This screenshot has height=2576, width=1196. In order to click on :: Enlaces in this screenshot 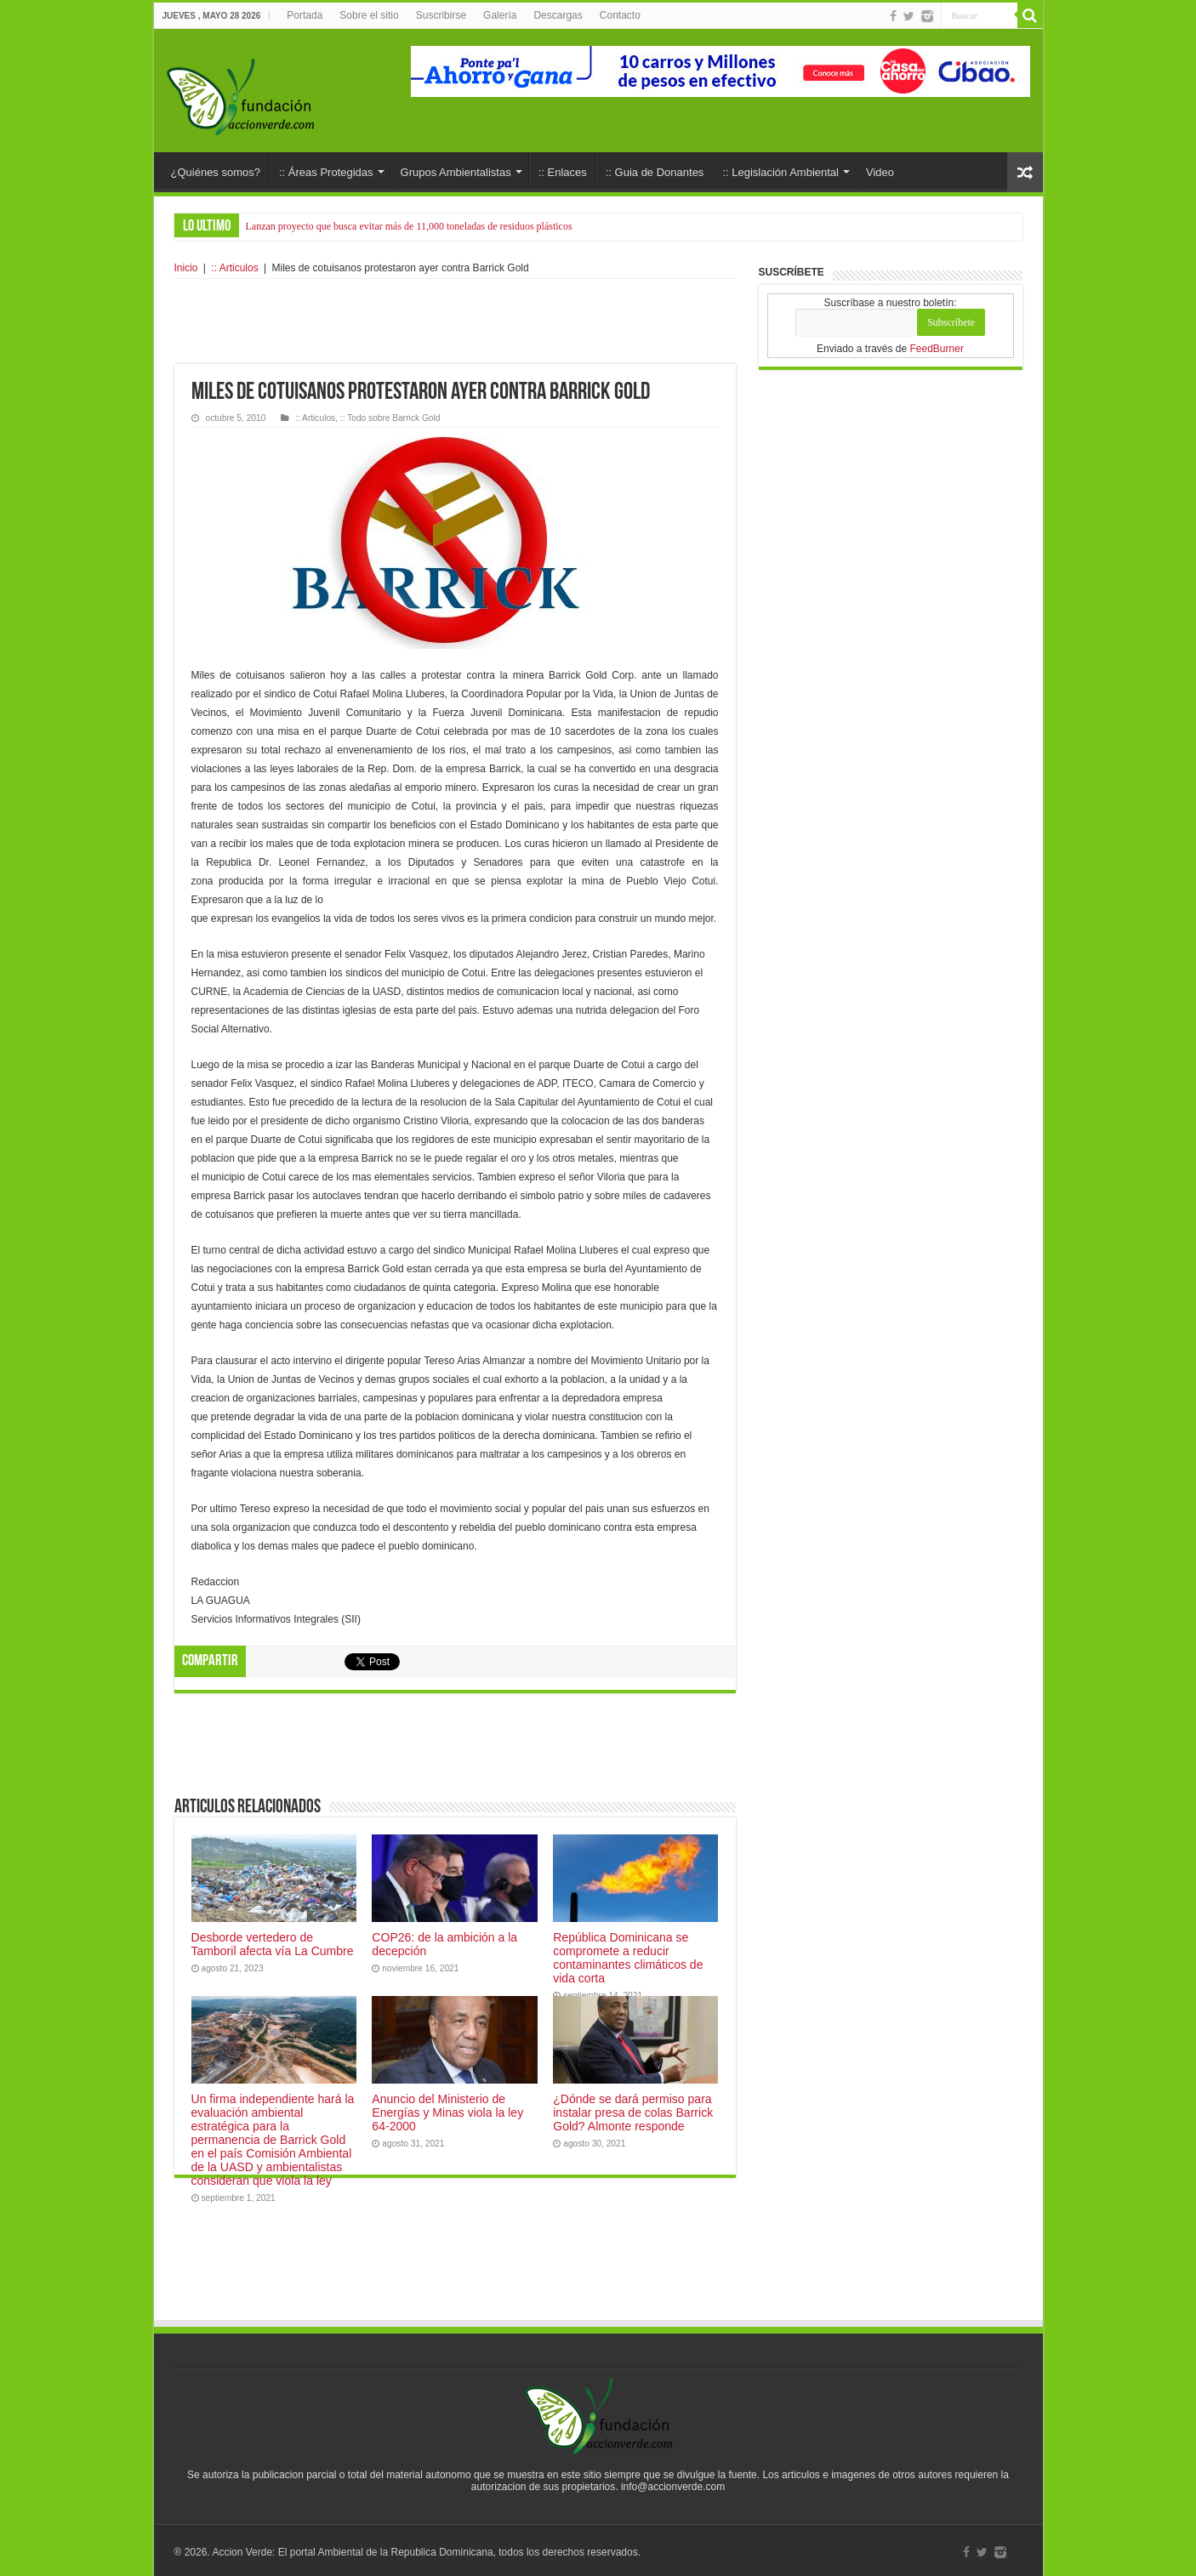, I will do `click(562, 172)`.